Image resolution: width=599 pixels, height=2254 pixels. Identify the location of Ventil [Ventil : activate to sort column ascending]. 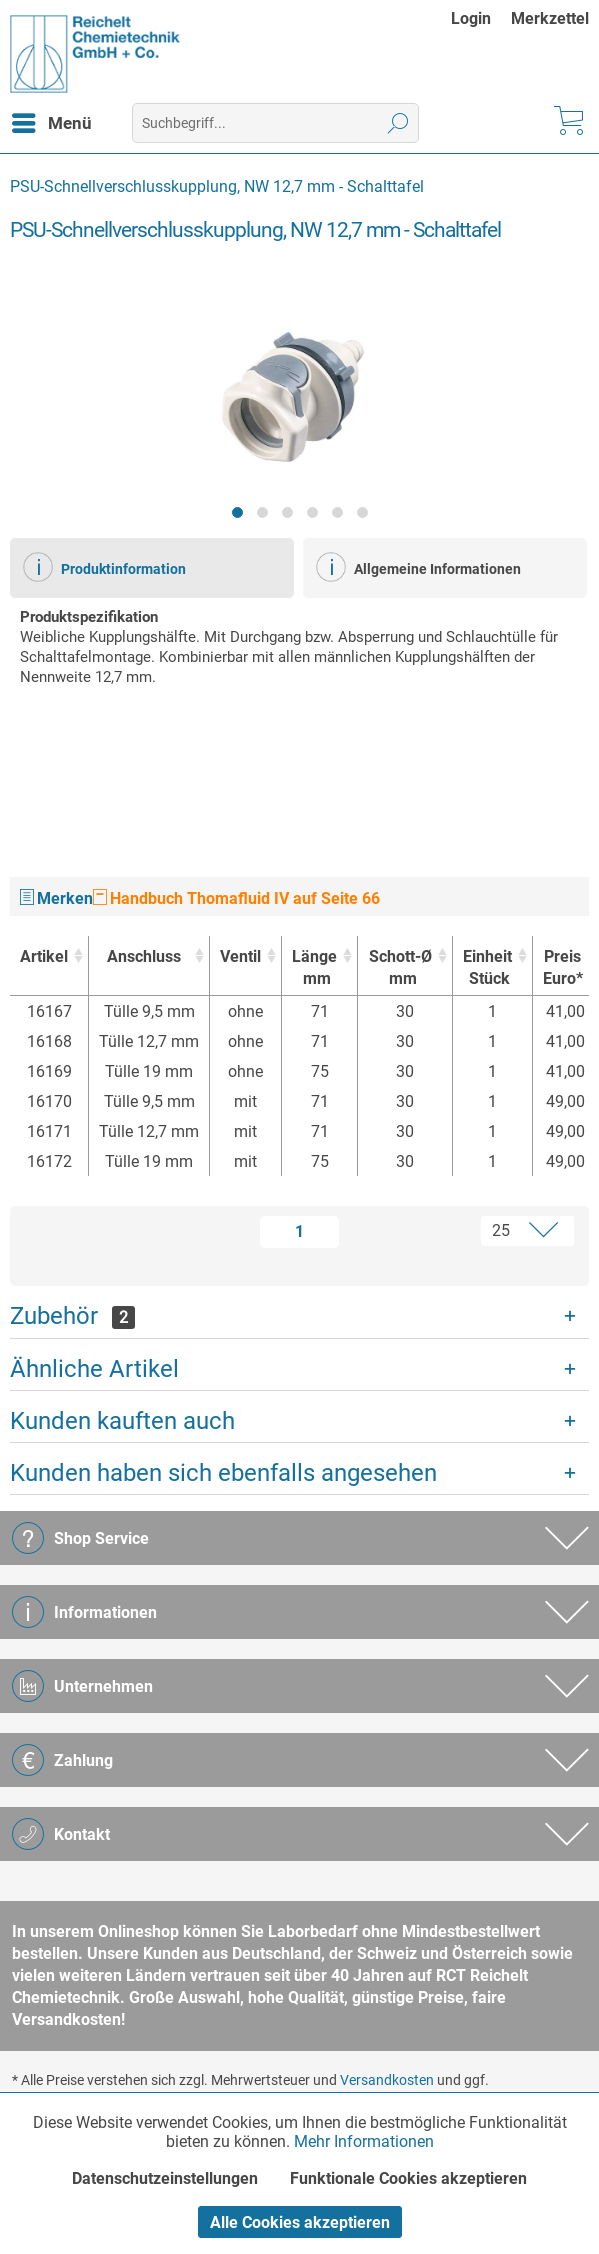
(240, 956).